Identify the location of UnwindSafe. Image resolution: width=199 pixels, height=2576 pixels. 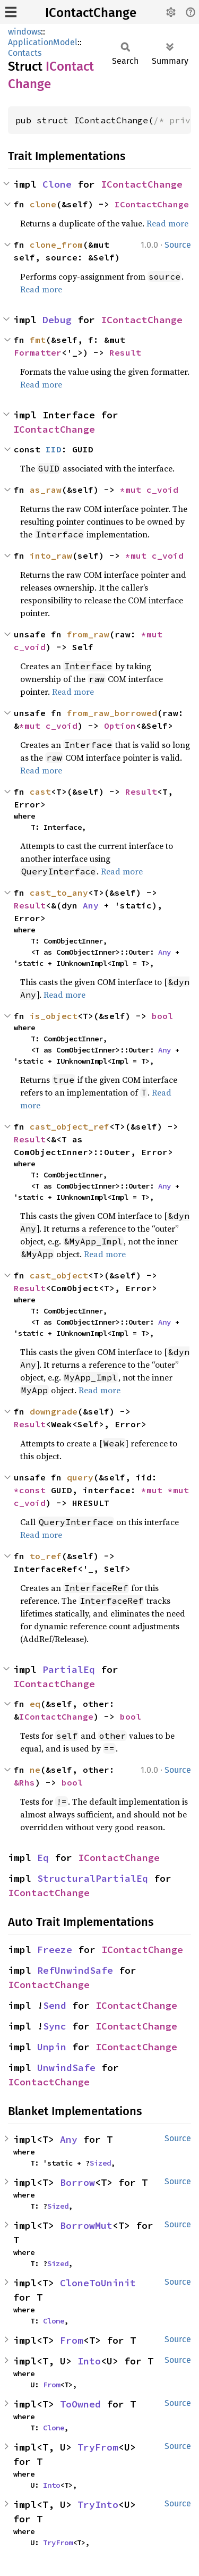
(66, 2067).